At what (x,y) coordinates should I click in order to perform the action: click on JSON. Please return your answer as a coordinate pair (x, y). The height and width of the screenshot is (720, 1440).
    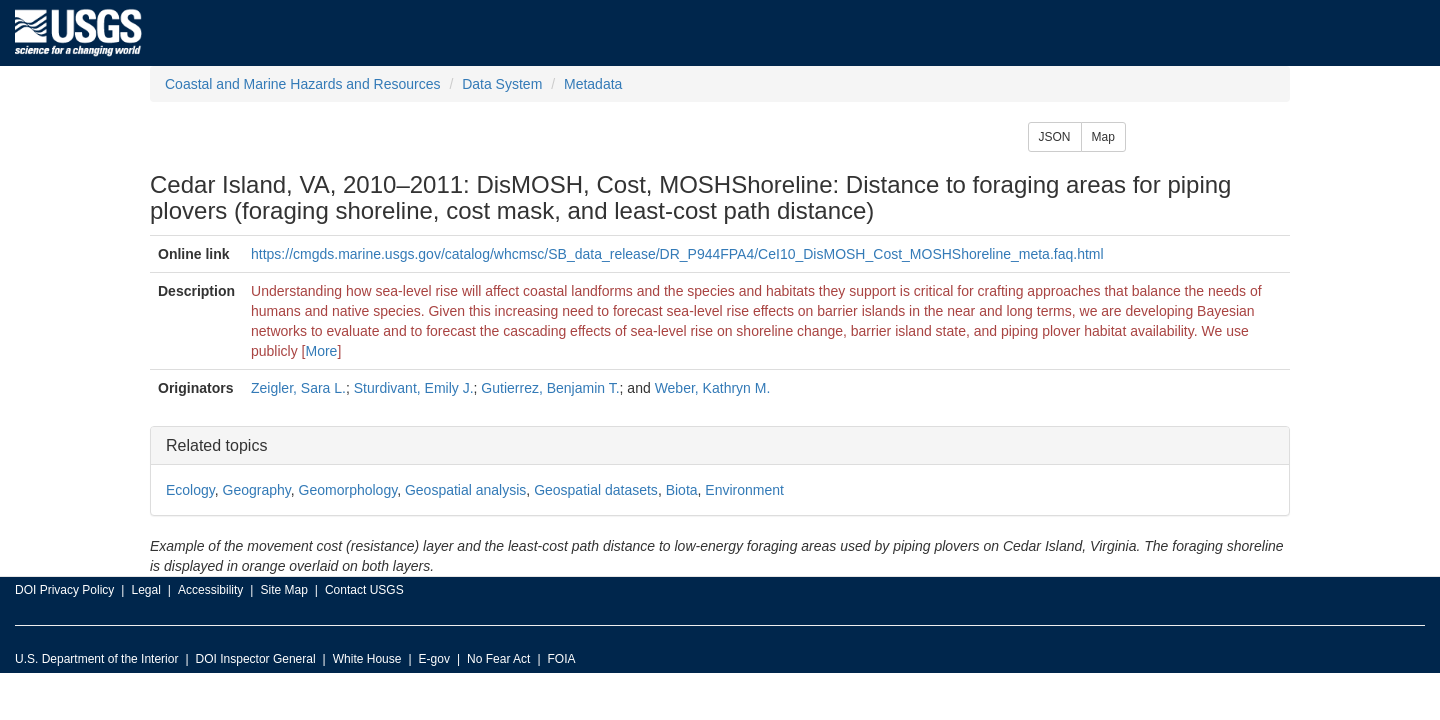
    Looking at the image, I should click on (1055, 137).